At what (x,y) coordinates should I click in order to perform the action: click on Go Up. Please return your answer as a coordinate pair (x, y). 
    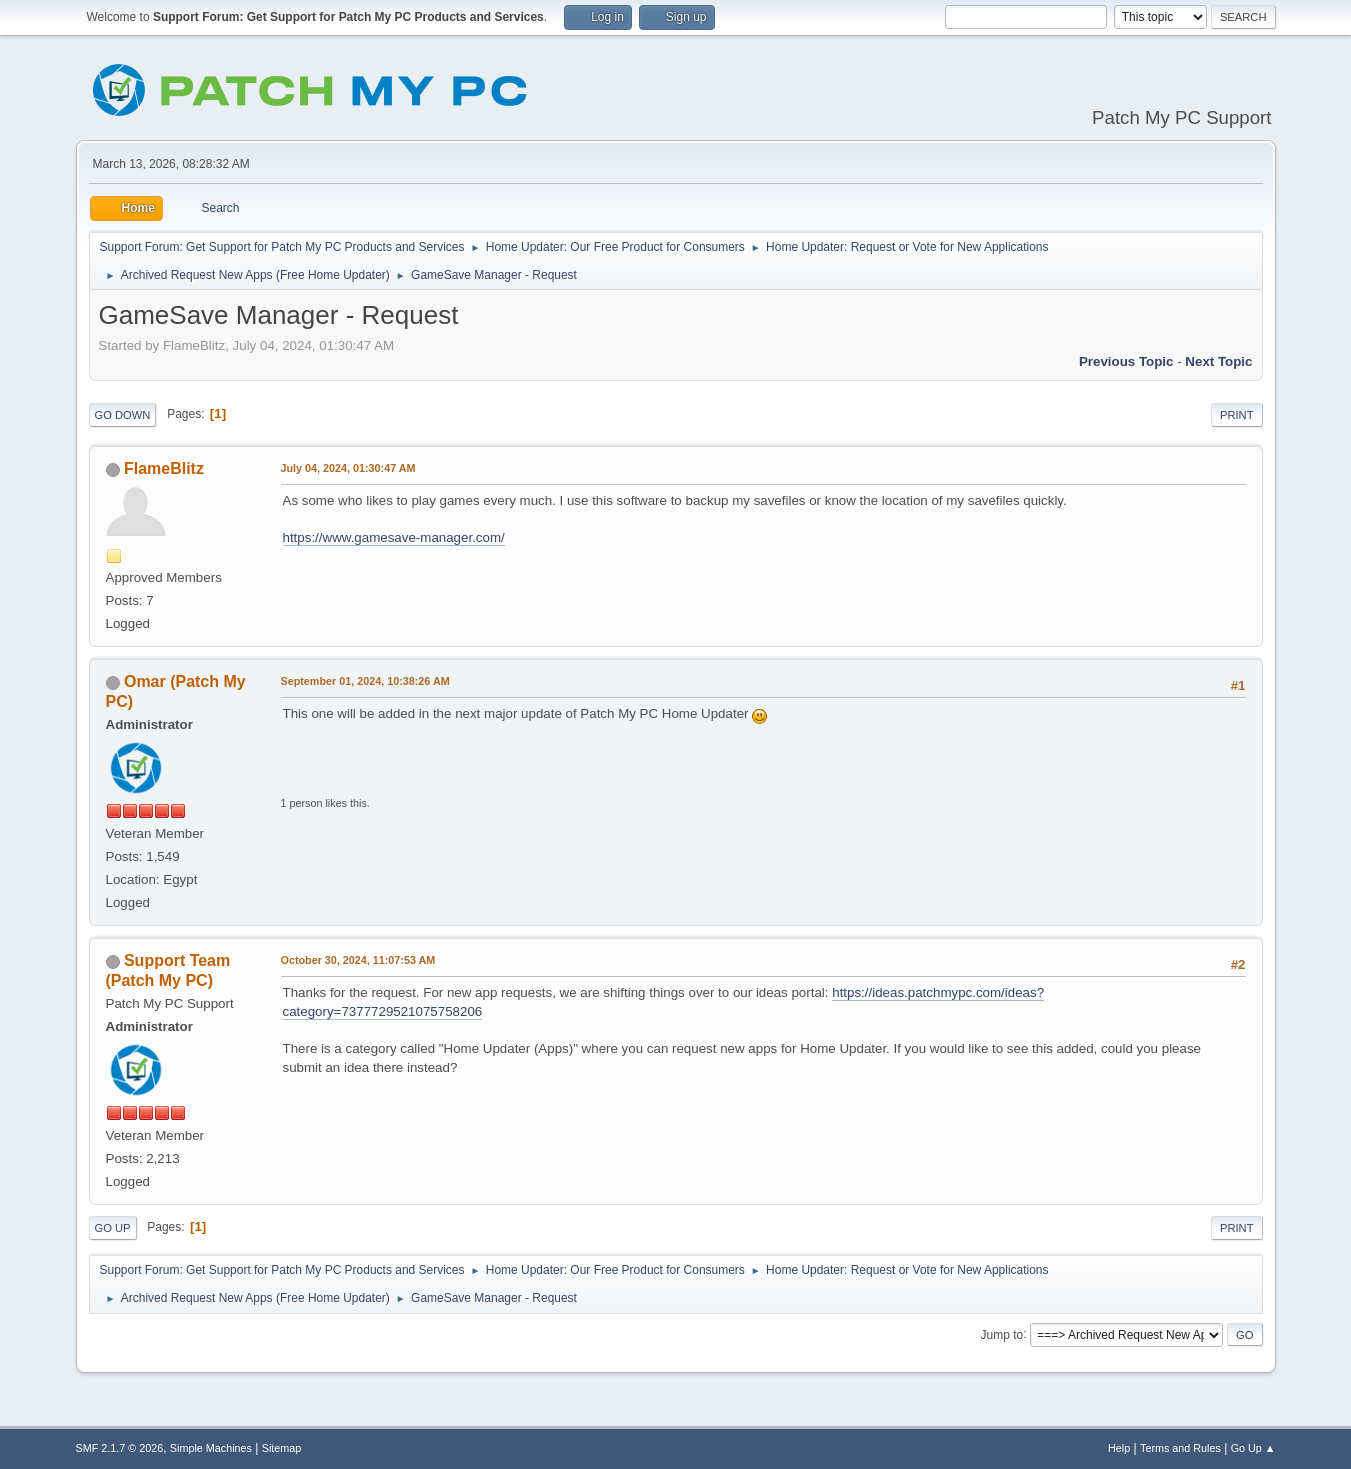
    Looking at the image, I should click on (113, 1228).